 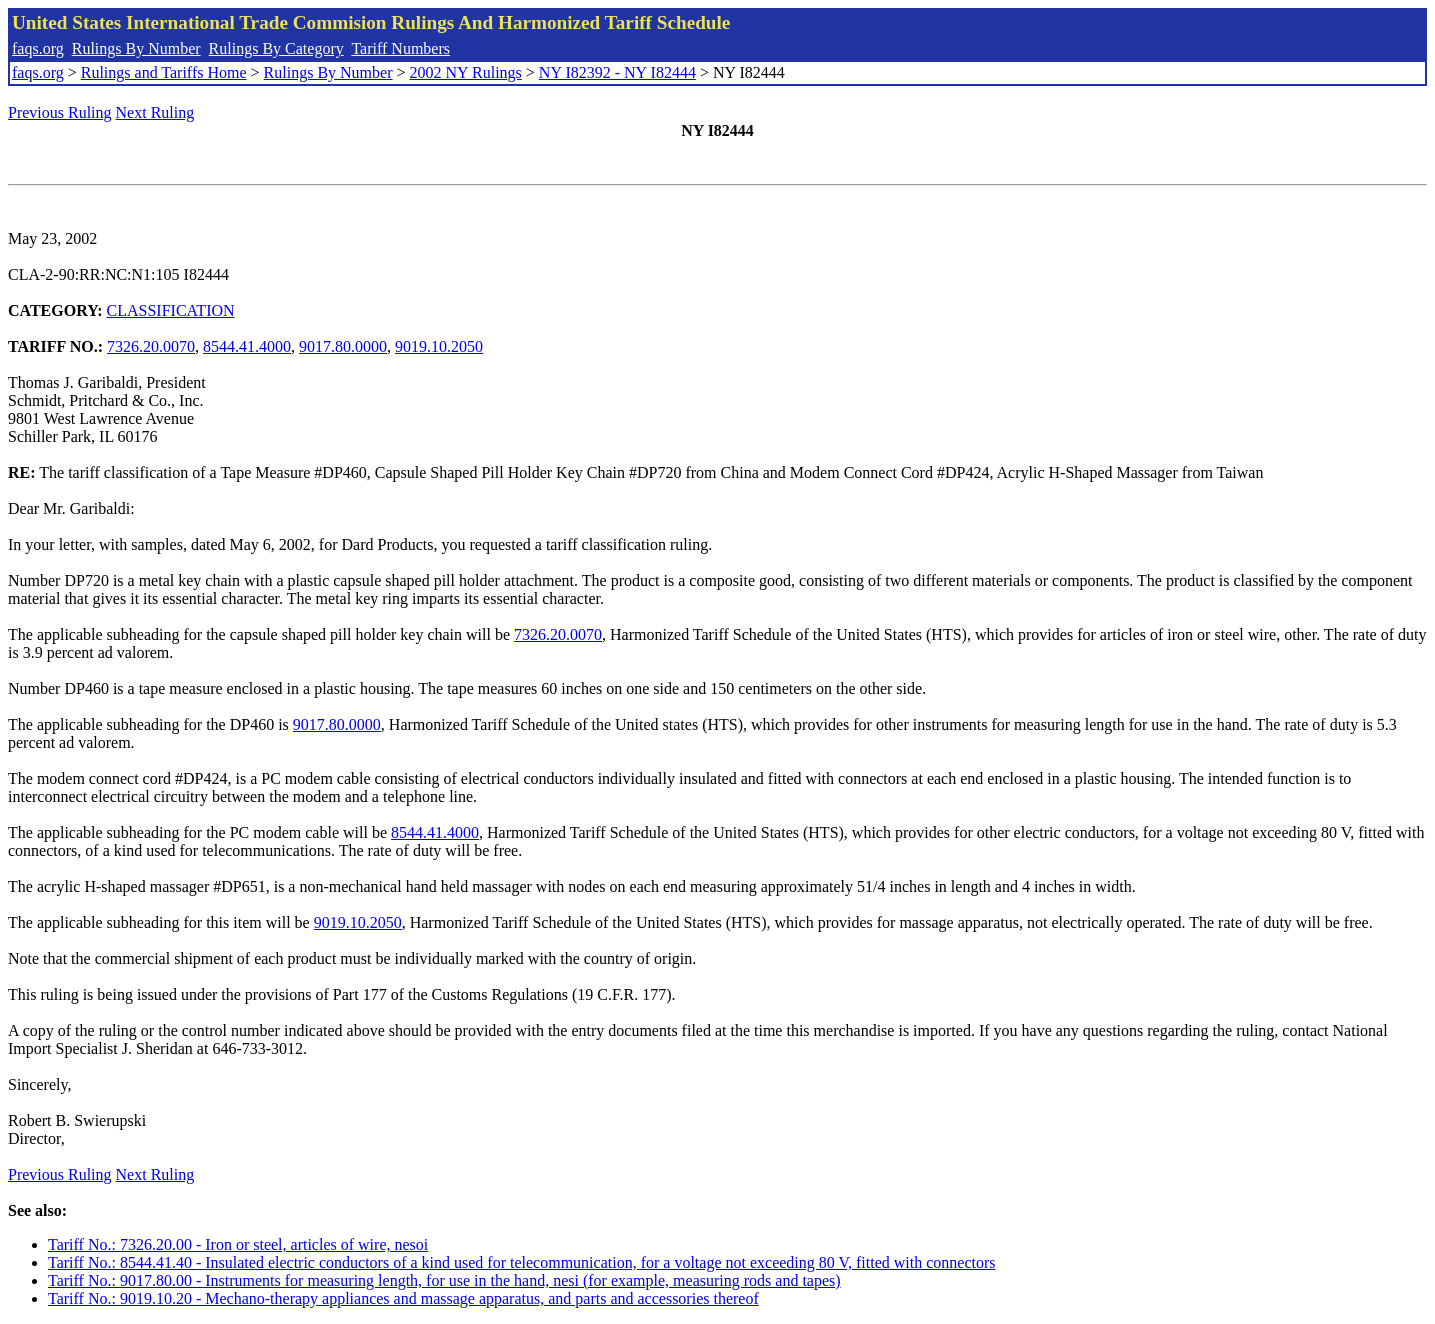 What do you see at coordinates (60, 112) in the screenshot?
I see `Previous Ruling` at bounding box center [60, 112].